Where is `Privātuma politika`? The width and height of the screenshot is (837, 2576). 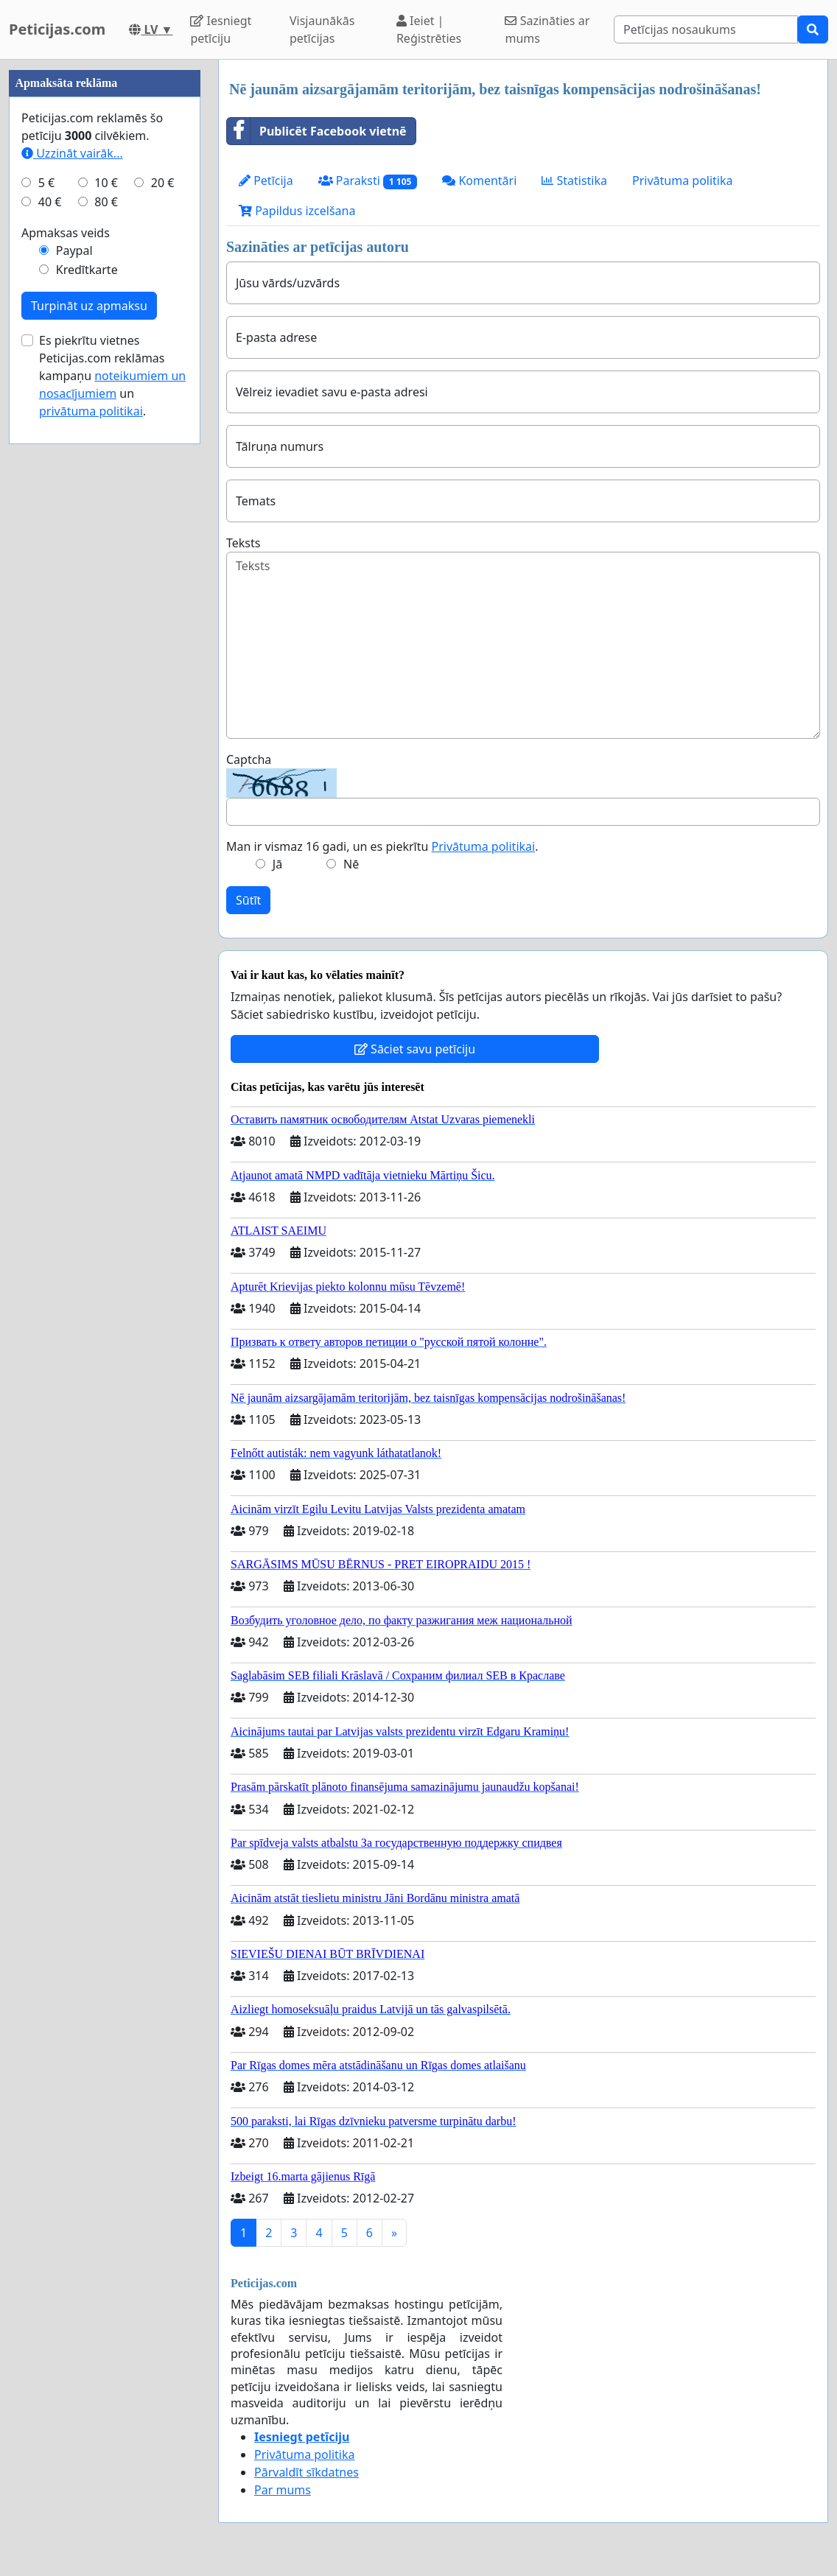 Privātuma politika is located at coordinates (682, 180).